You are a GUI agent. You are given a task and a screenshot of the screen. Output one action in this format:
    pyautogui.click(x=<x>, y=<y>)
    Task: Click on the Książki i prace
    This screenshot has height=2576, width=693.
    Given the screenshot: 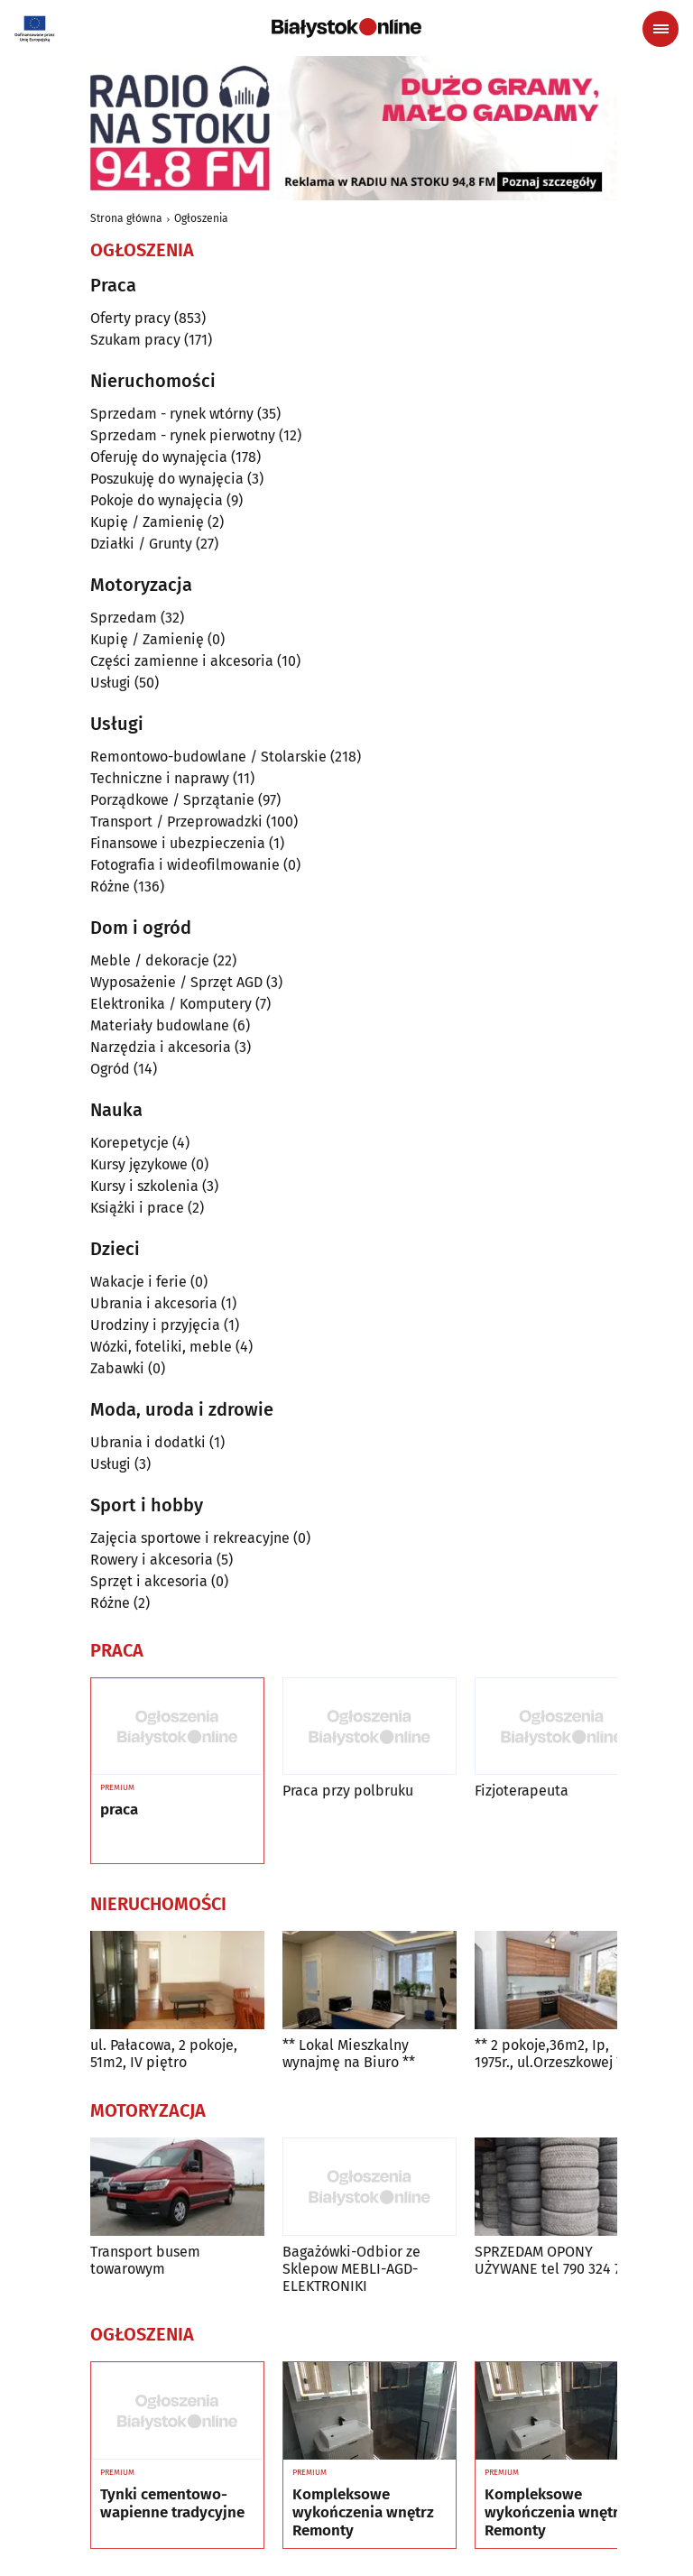 What is the action you would take?
    pyautogui.click(x=137, y=1207)
    